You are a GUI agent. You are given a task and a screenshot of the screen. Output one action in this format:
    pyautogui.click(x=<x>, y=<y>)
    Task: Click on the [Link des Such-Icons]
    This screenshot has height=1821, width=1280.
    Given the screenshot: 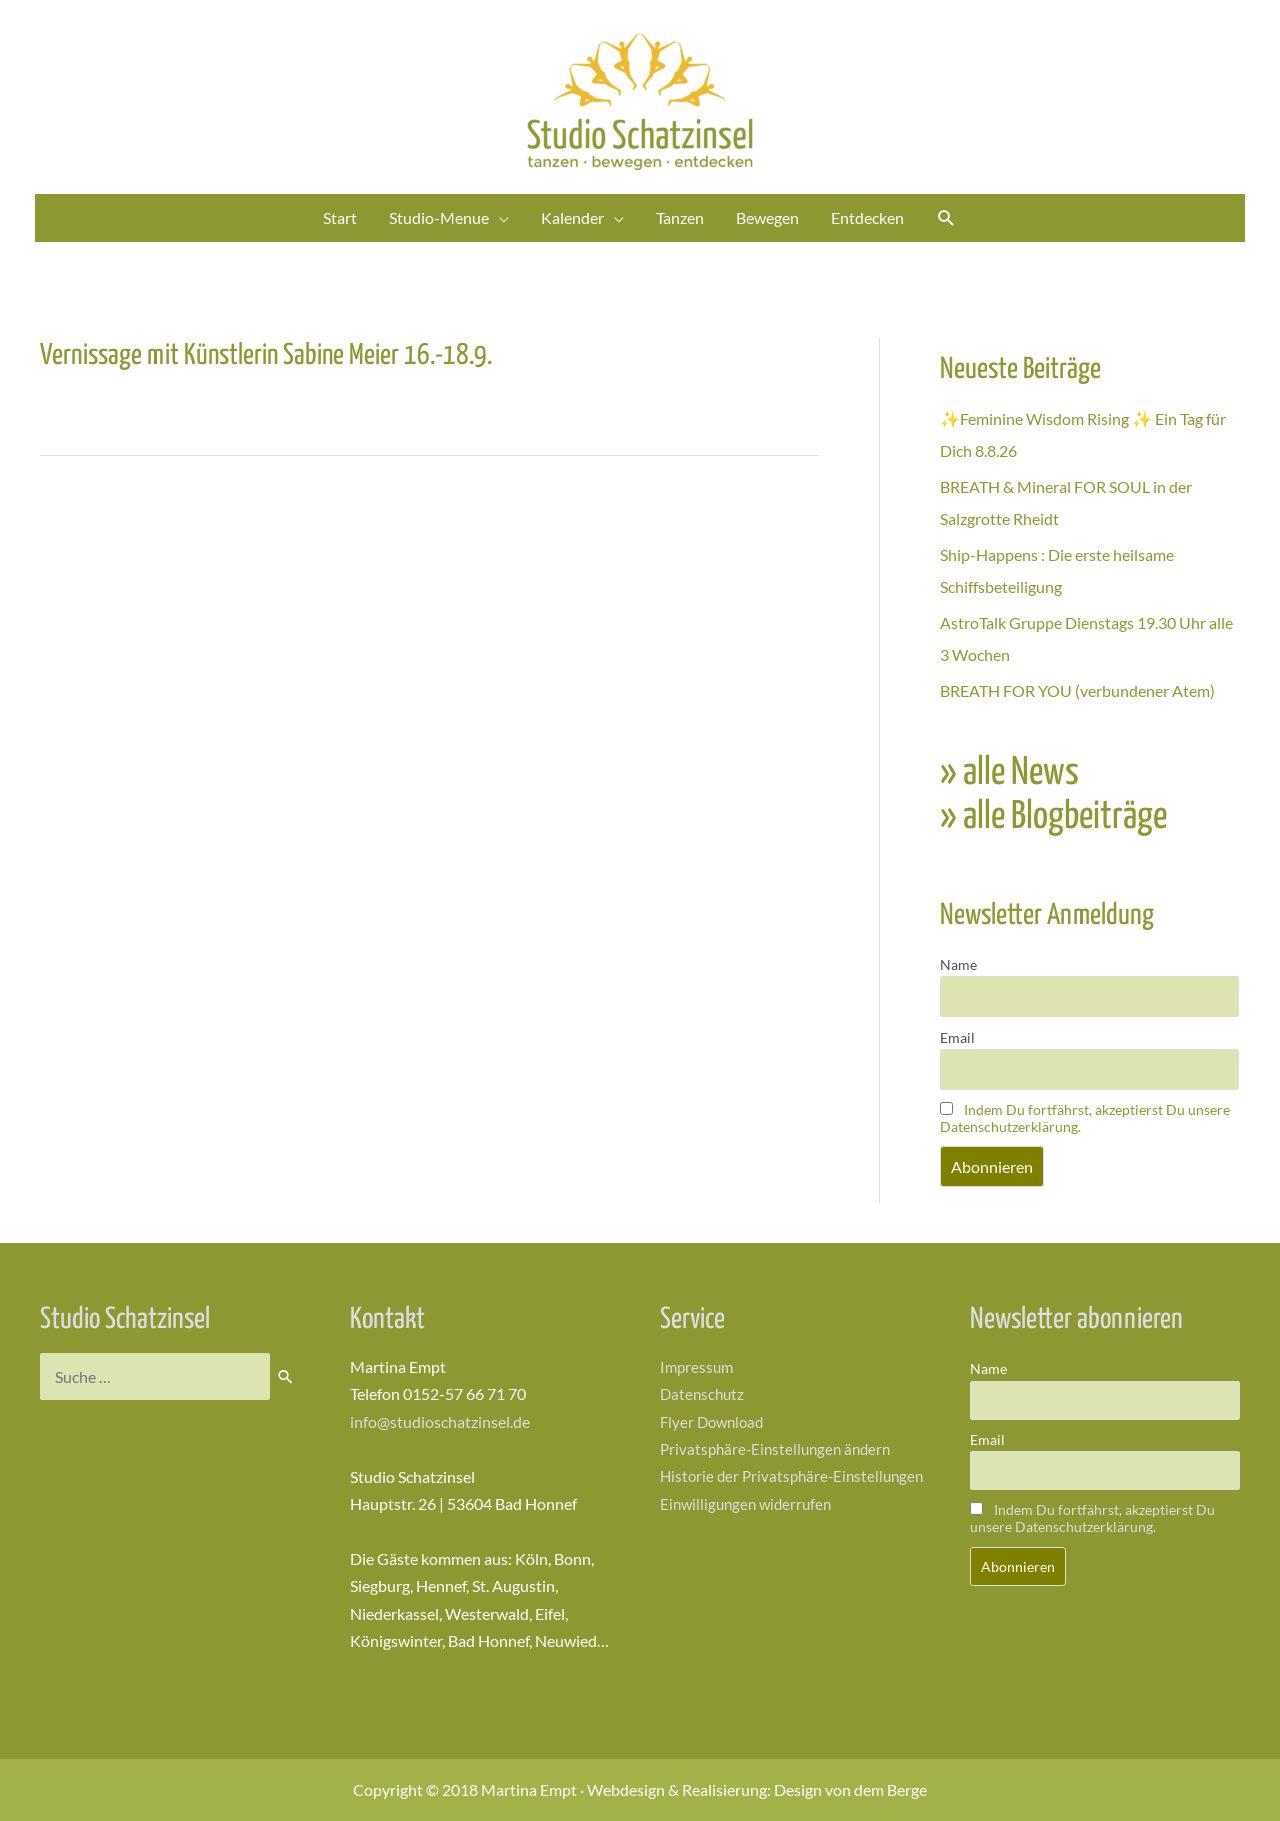 What is the action you would take?
    pyautogui.click(x=946, y=218)
    